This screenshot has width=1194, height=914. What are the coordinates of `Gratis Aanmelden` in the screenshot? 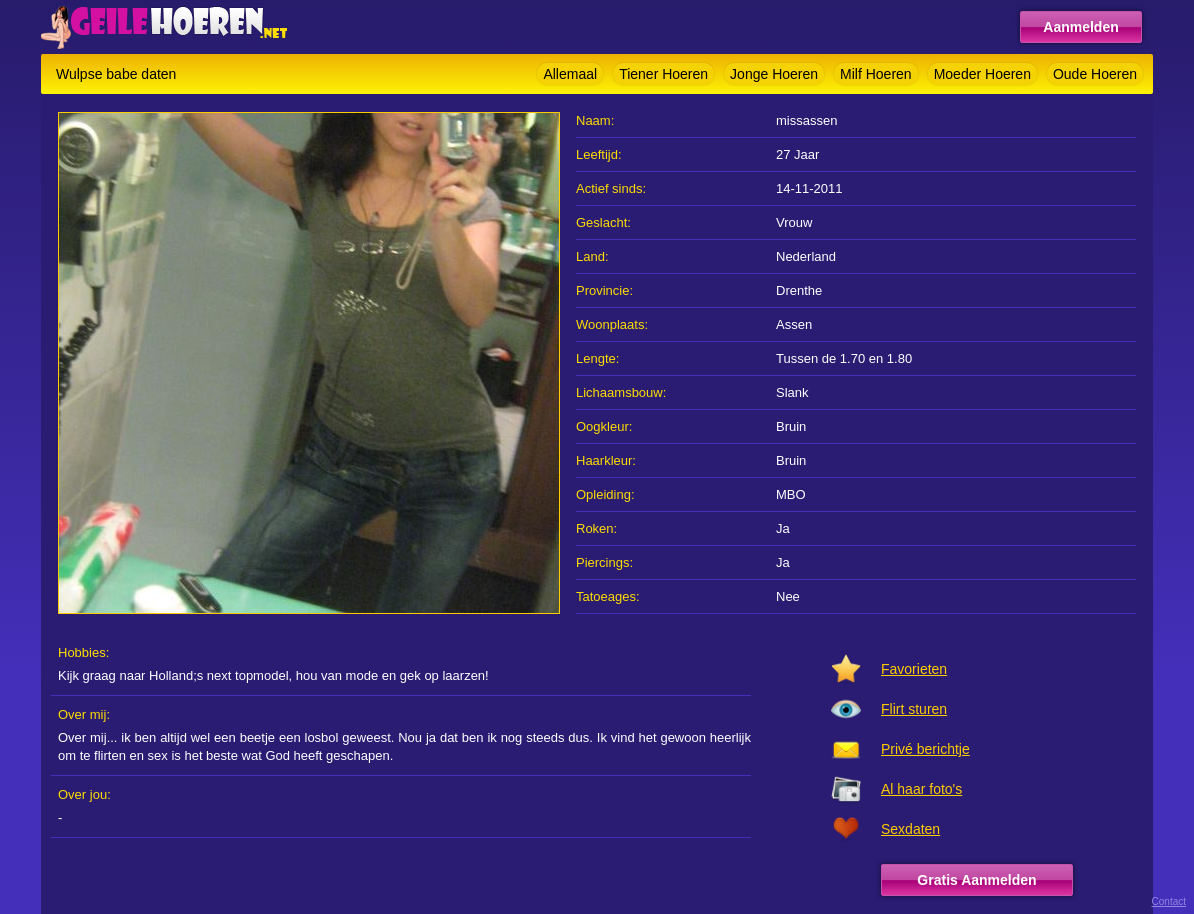 It's located at (976, 880).